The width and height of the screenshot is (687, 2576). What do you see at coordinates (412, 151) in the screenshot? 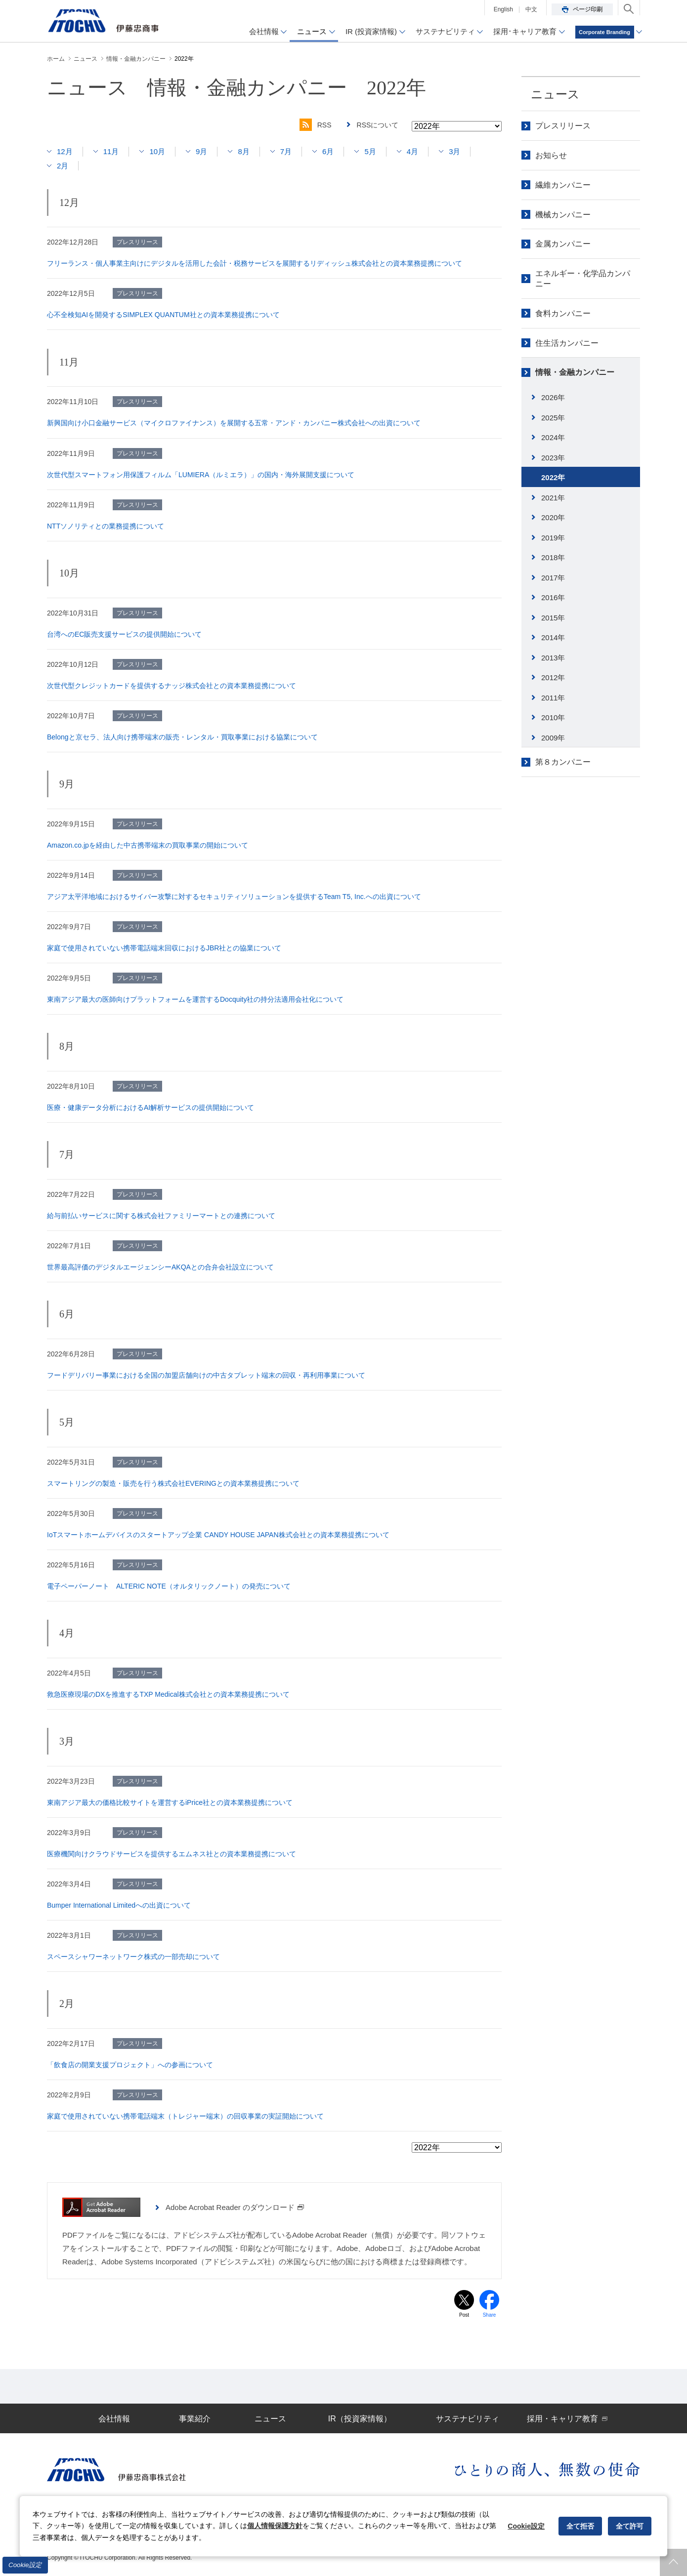
I see `4月` at bounding box center [412, 151].